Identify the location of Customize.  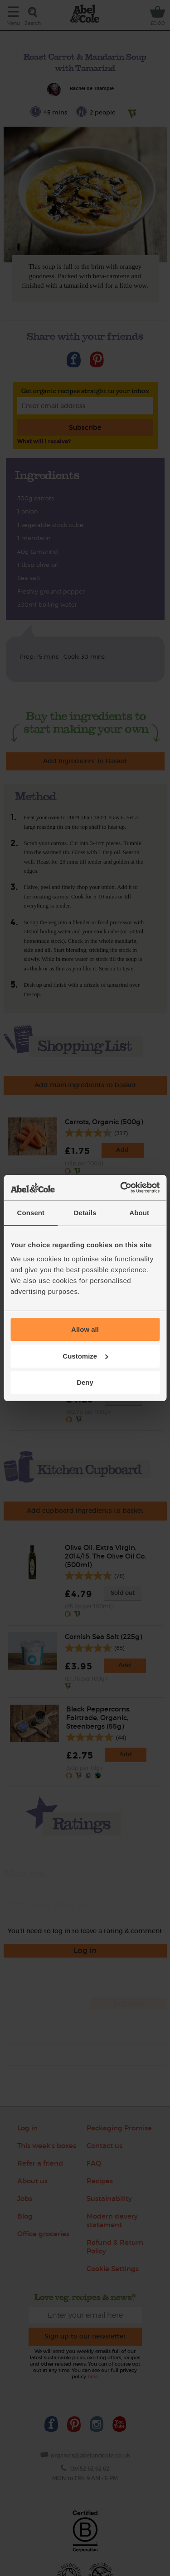
(85, 1356).